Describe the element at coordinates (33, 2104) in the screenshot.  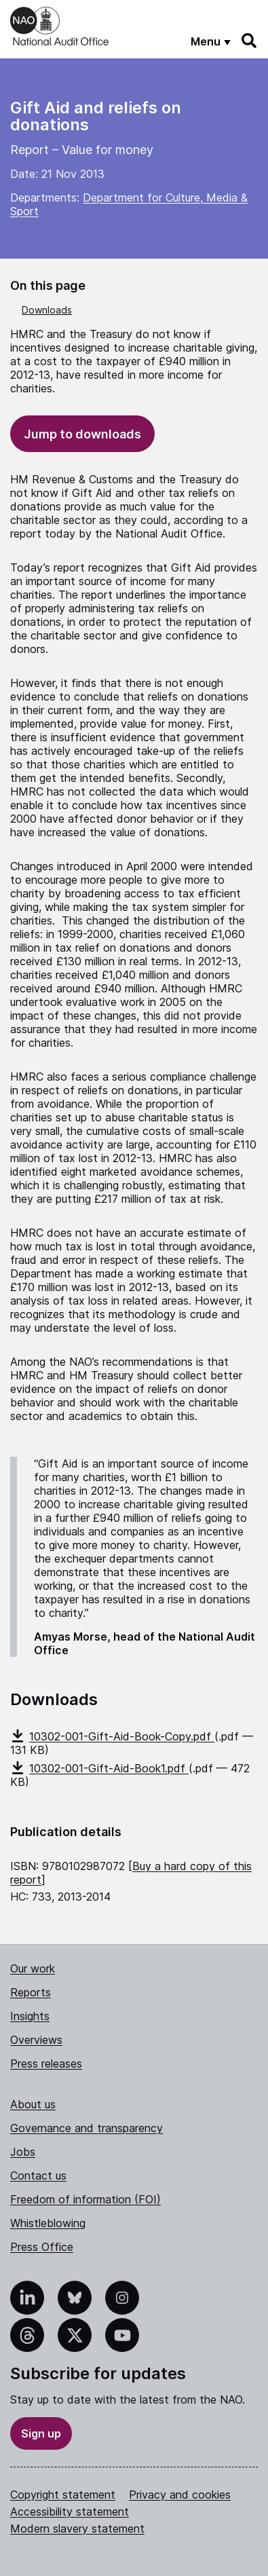
I see `About us` at that location.